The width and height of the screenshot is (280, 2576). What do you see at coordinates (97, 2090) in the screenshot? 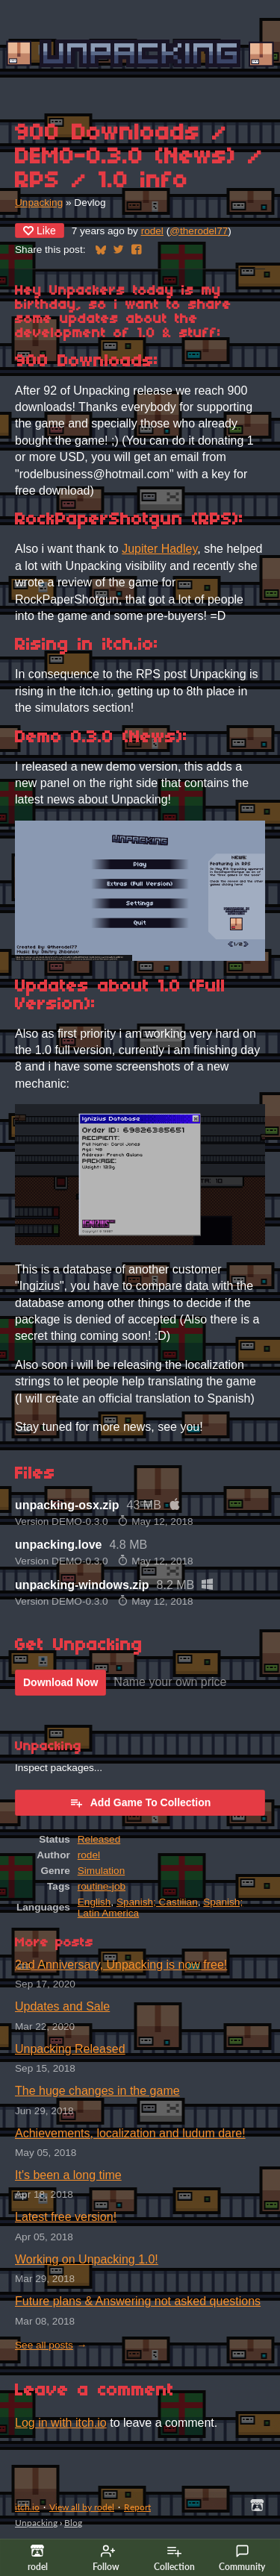
I see `The huge changes in the game` at bounding box center [97, 2090].